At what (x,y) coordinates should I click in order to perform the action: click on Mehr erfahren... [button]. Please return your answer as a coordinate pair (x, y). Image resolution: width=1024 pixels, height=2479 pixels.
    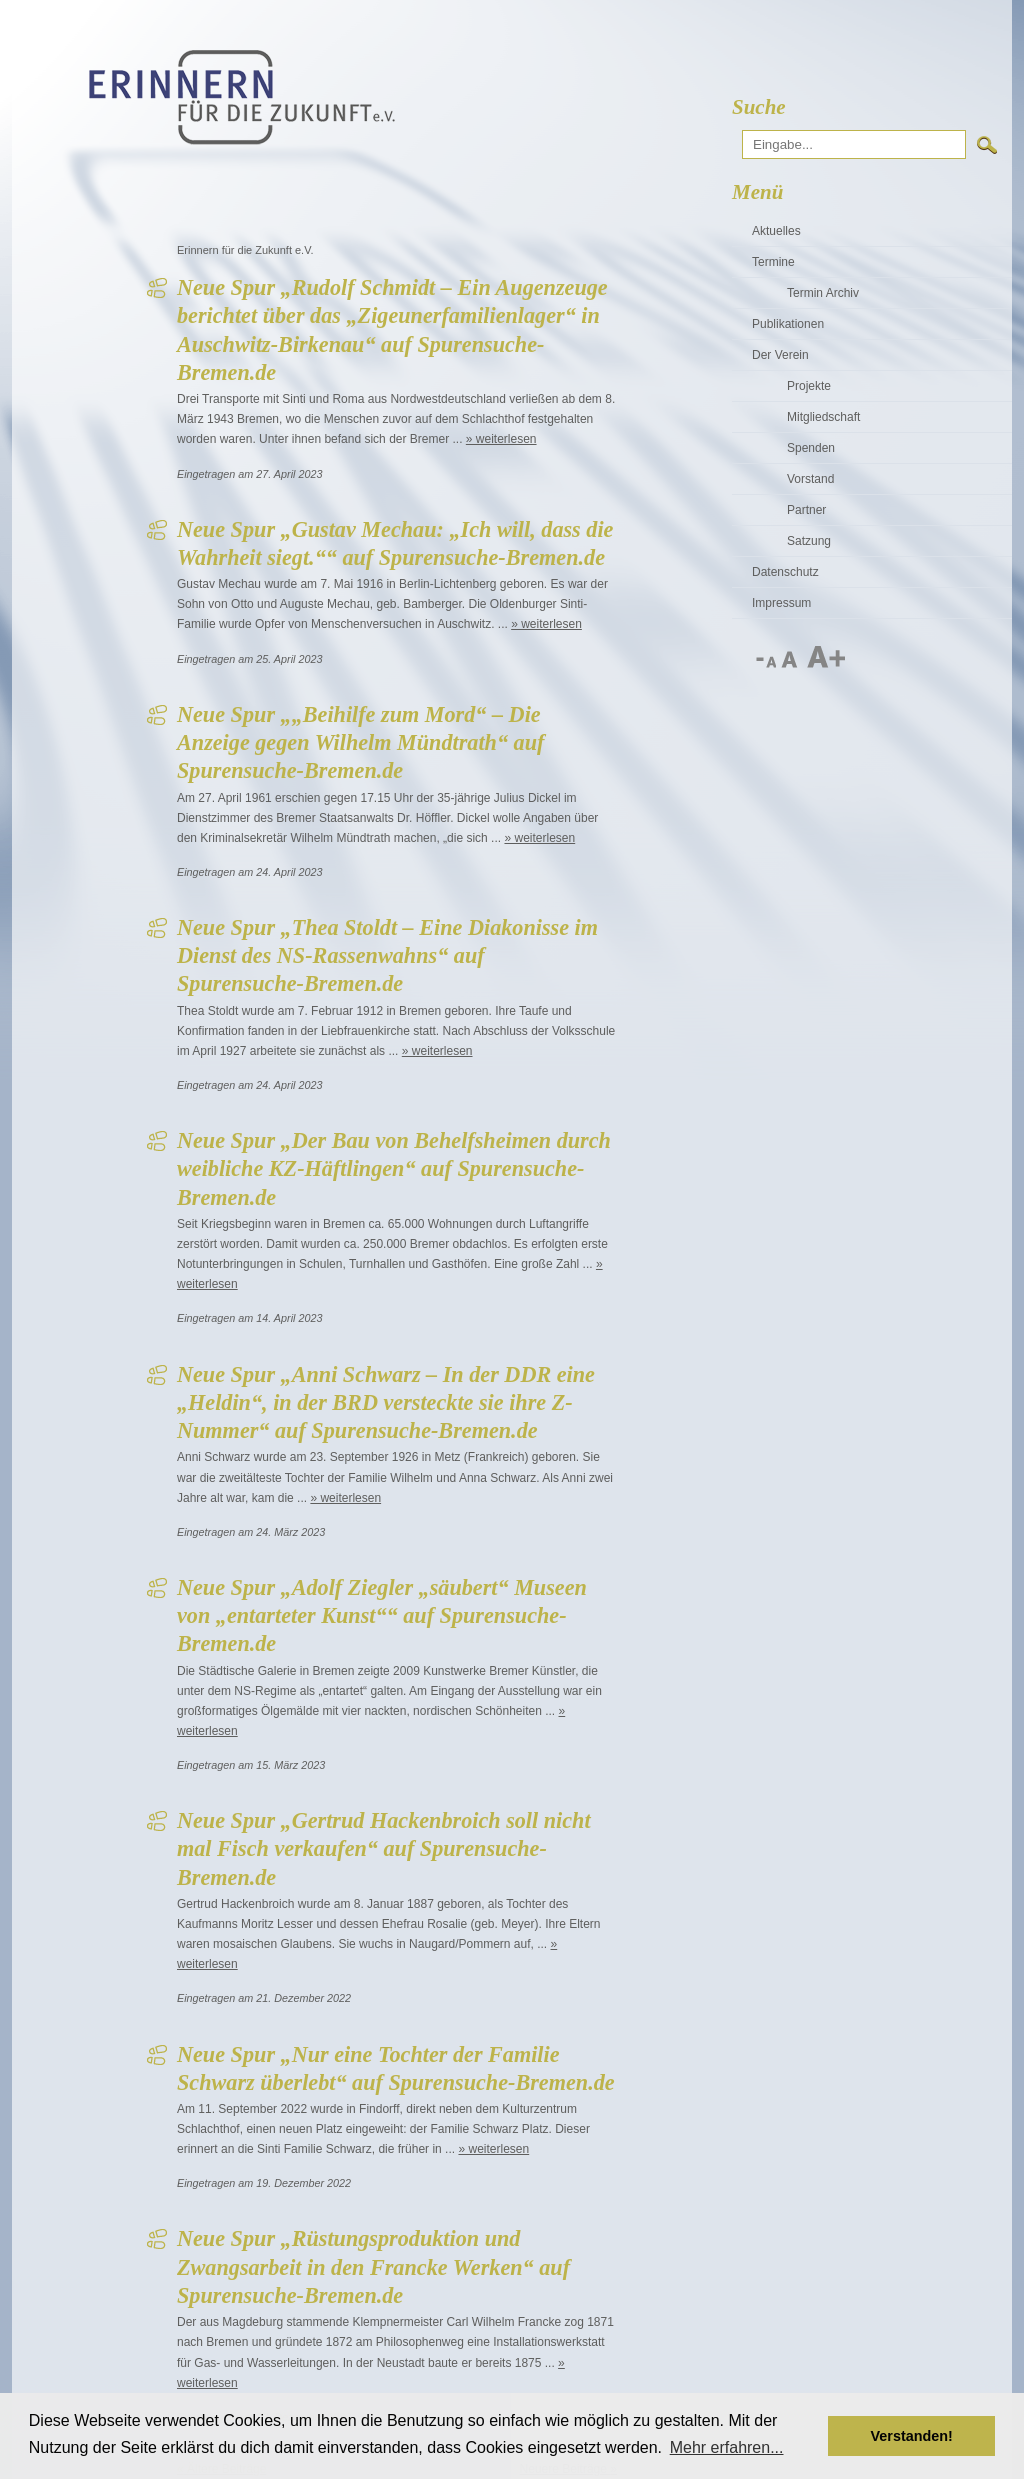
    Looking at the image, I should click on (727, 2447).